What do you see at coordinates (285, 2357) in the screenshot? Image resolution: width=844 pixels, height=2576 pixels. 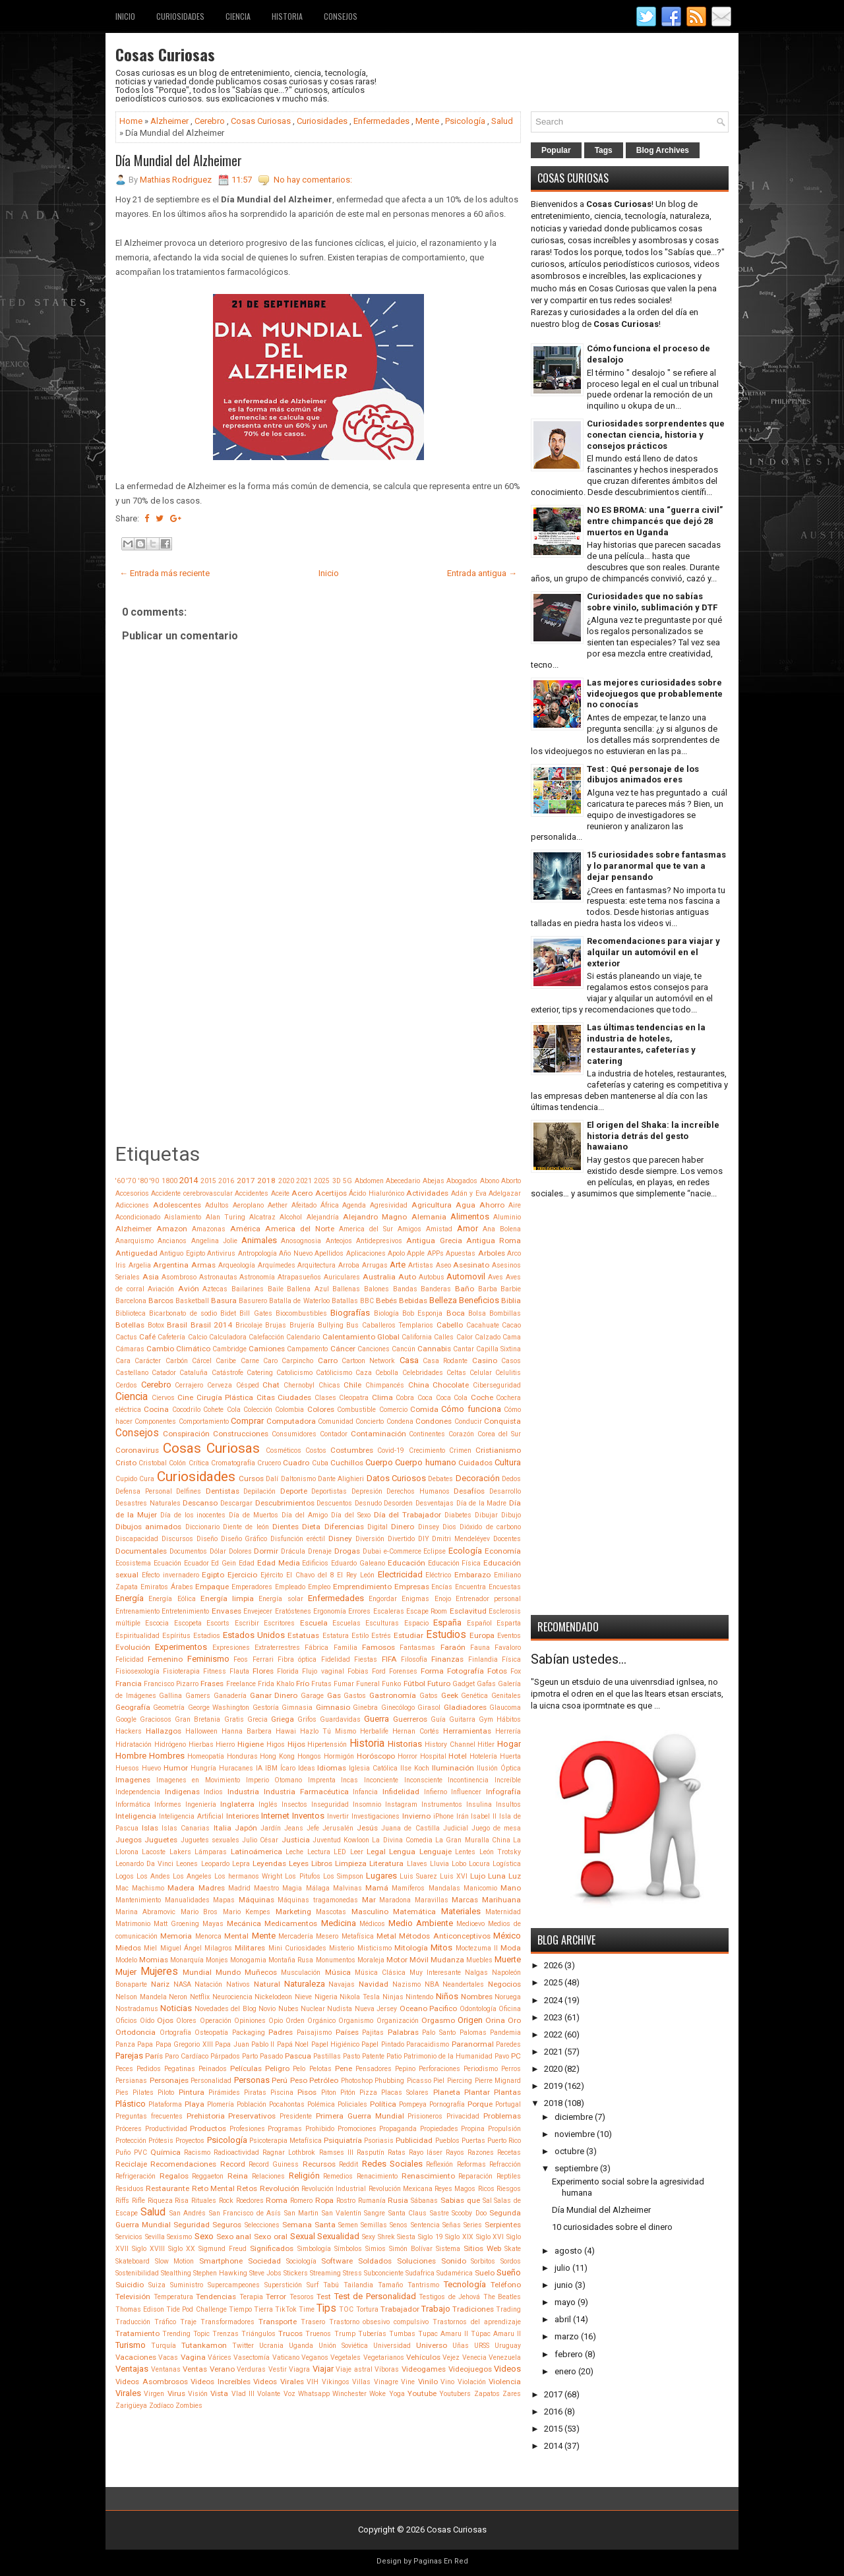 I see `Vaticano` at bounding box center [285, 2357].